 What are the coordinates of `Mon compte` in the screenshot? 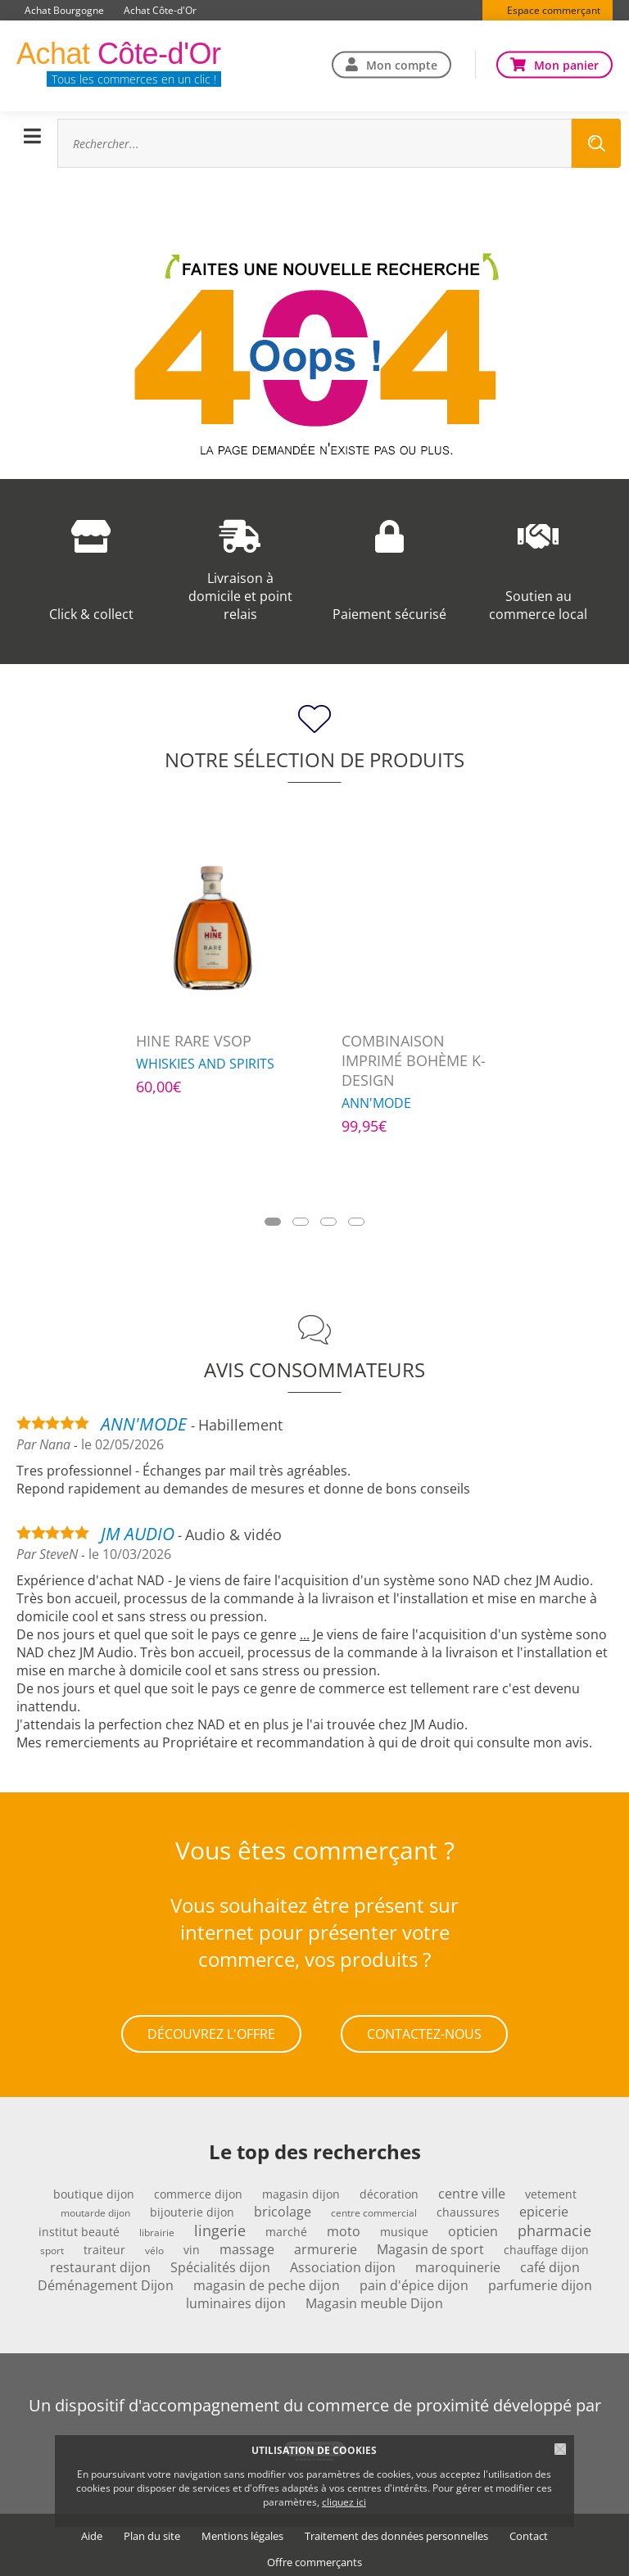 It's located at (401, 64).